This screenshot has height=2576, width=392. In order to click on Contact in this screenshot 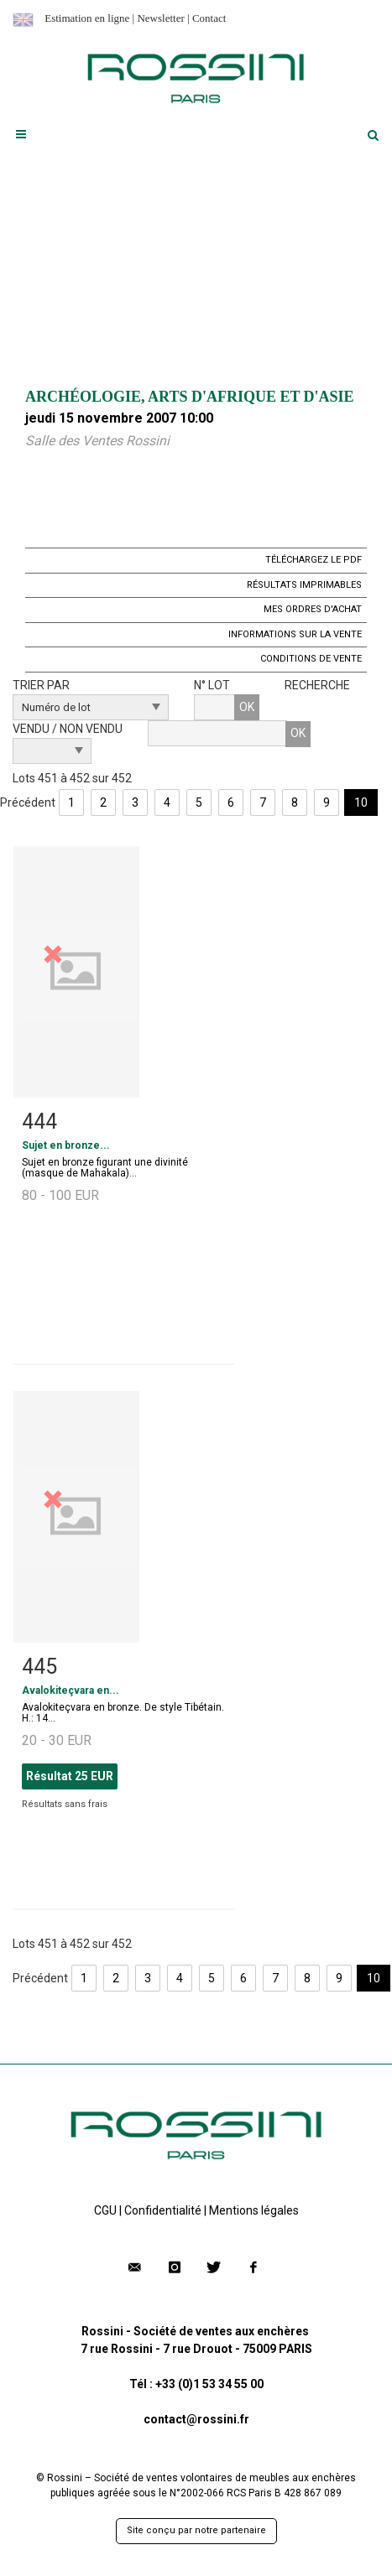, I will do `click(209, 18)`.